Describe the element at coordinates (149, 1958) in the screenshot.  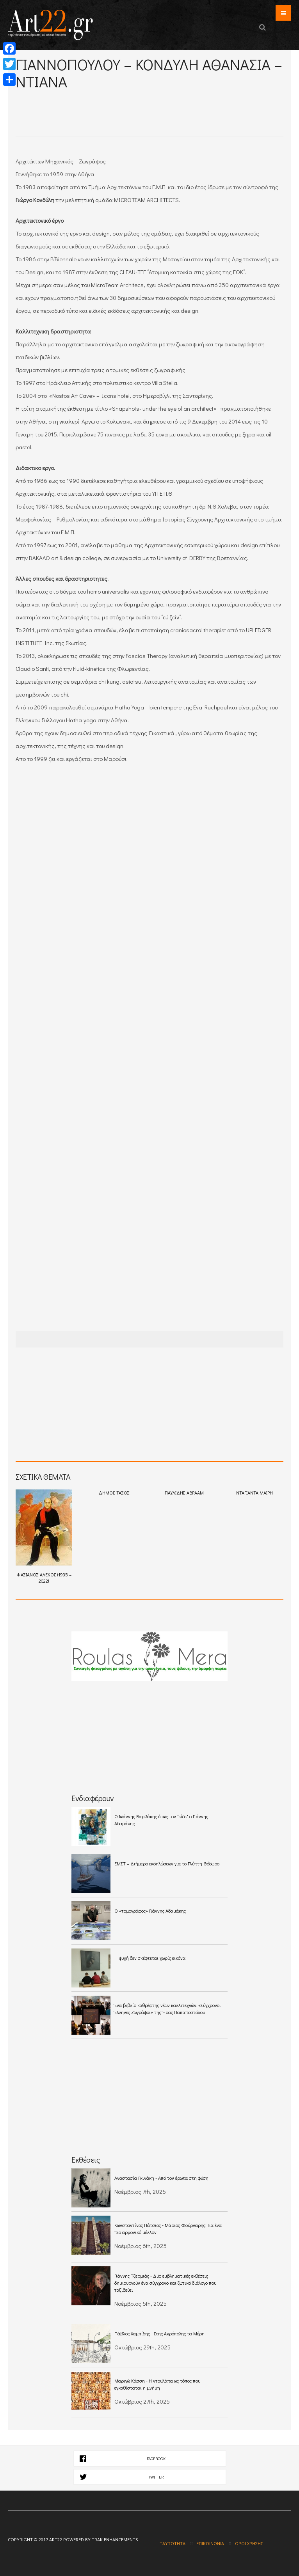
I see `Η ψυχή δεν σκέφτεται χωρίς εικόνα` at that location.